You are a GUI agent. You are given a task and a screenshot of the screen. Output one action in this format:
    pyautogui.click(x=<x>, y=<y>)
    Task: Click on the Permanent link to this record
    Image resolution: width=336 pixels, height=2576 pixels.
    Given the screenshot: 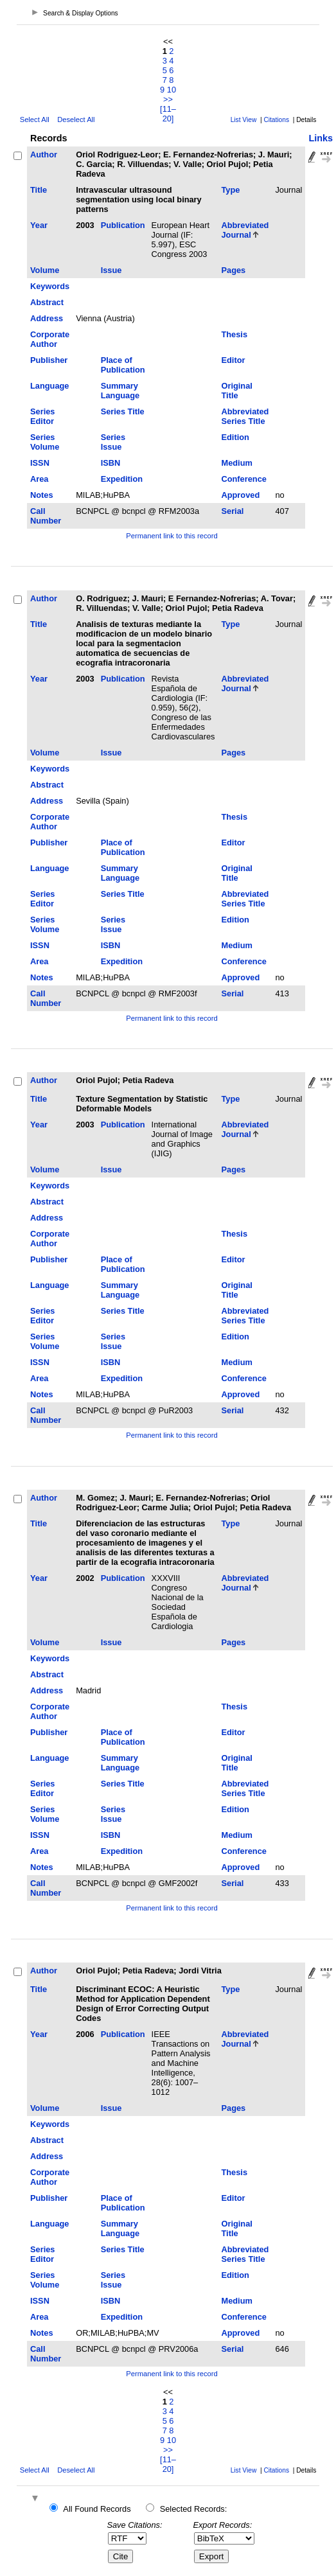 What is the action you would take?
    pyautogui.click(x=171, y=536)
    